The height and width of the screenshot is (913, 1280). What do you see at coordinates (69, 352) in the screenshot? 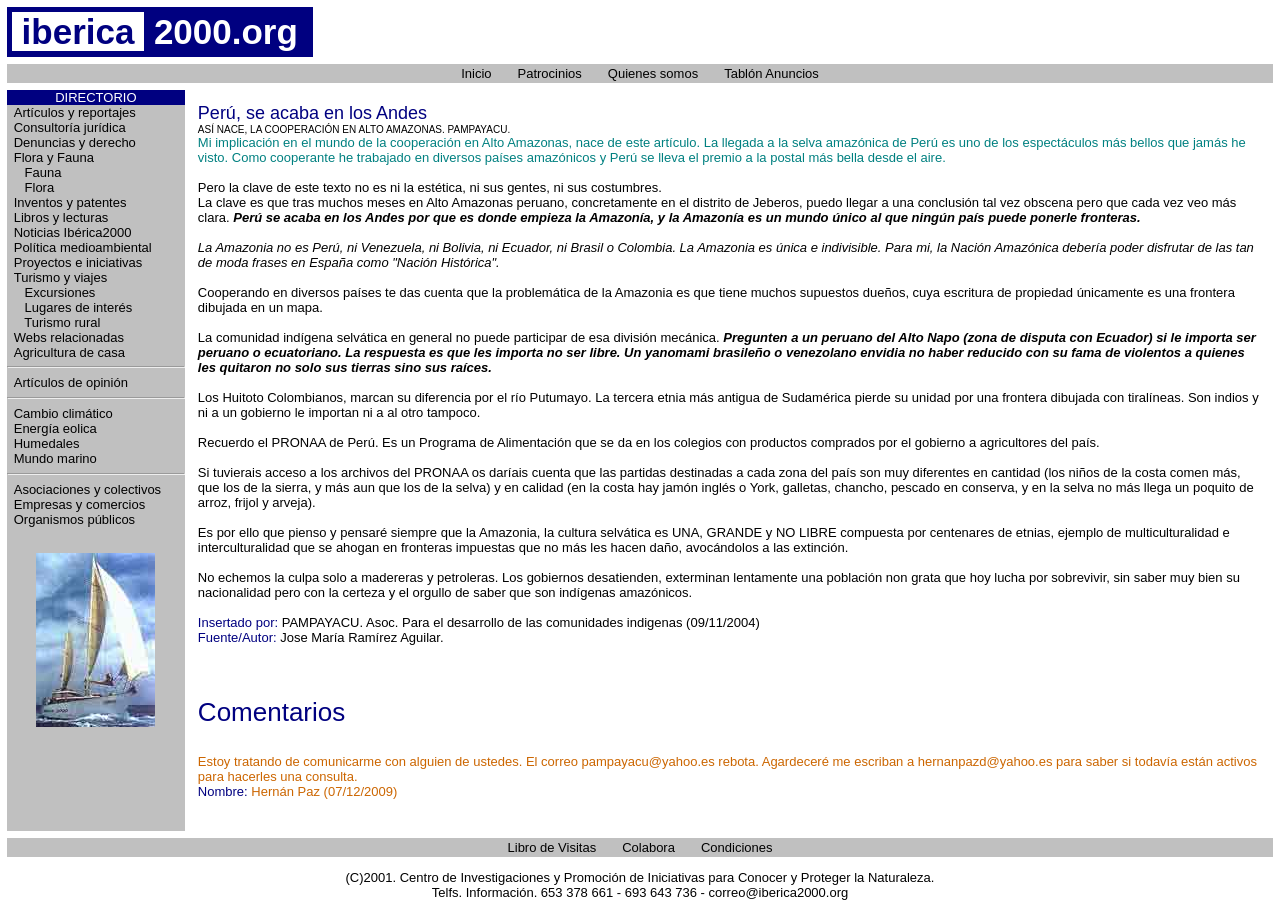
I see `Agricultura de casa` at bounding box center [69, 352].